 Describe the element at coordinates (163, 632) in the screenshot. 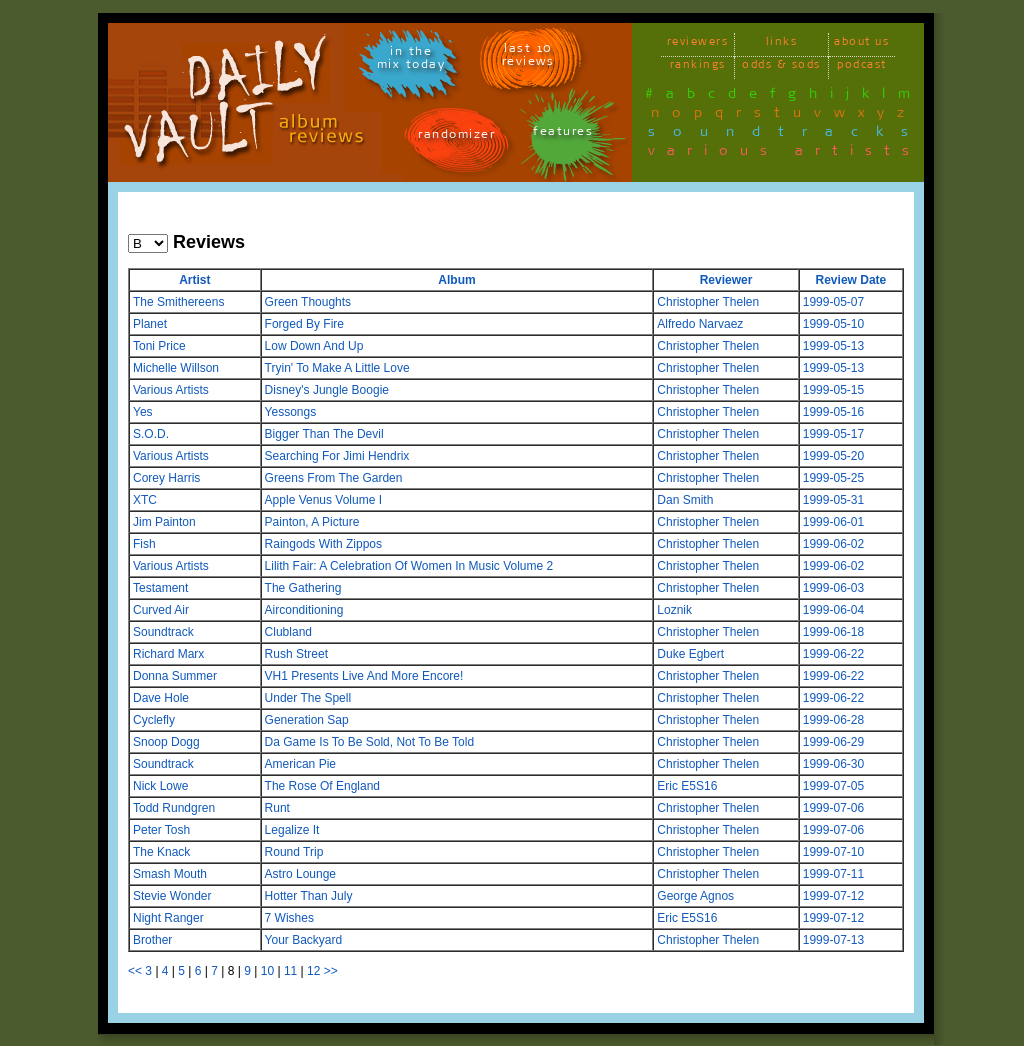

I see `Soundtrack` at that location.